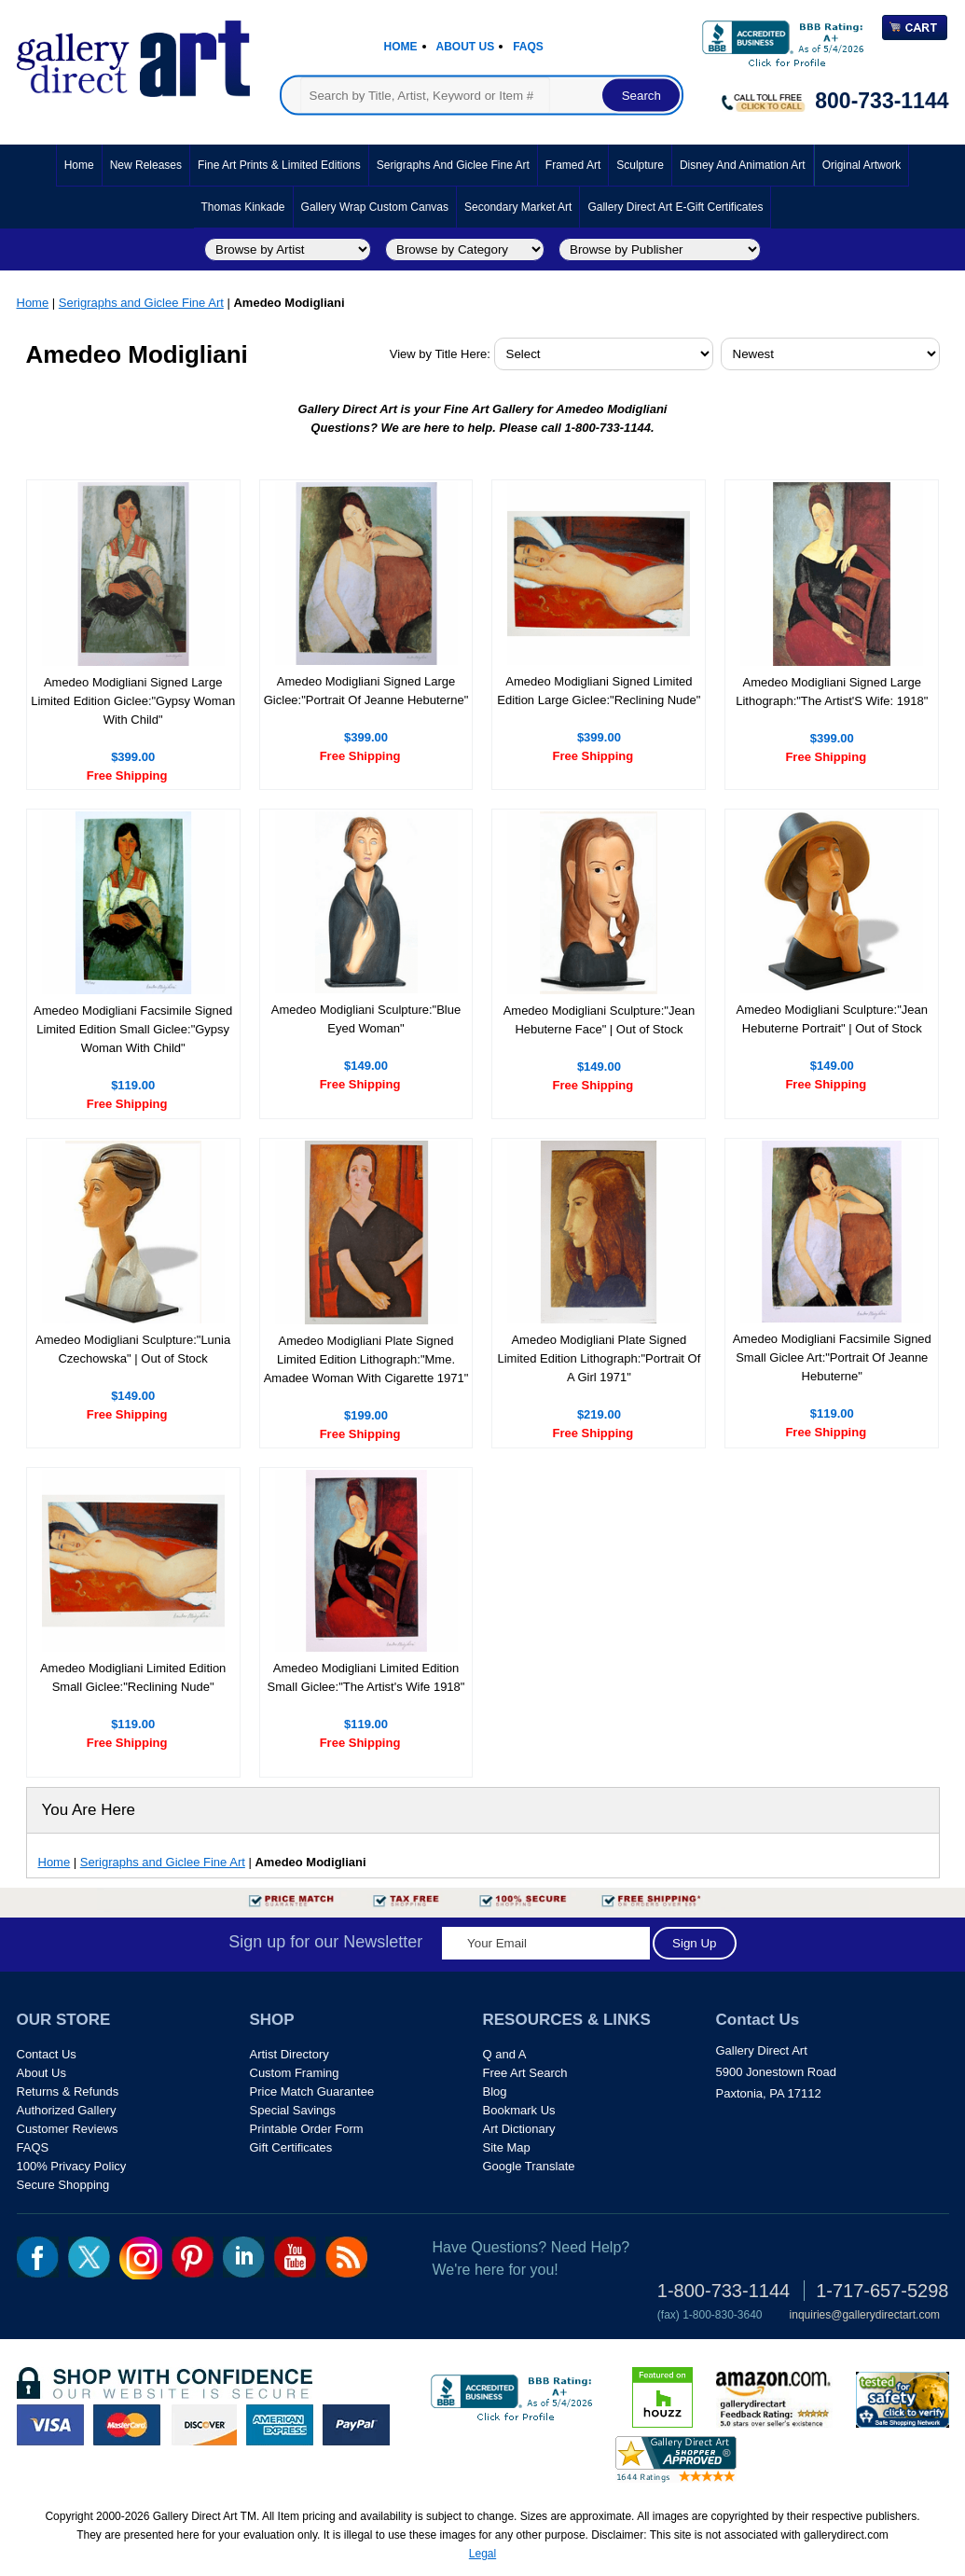 The width and height of the screenshot is (965, 2576). I want to click on twt, so click(89, 2257).